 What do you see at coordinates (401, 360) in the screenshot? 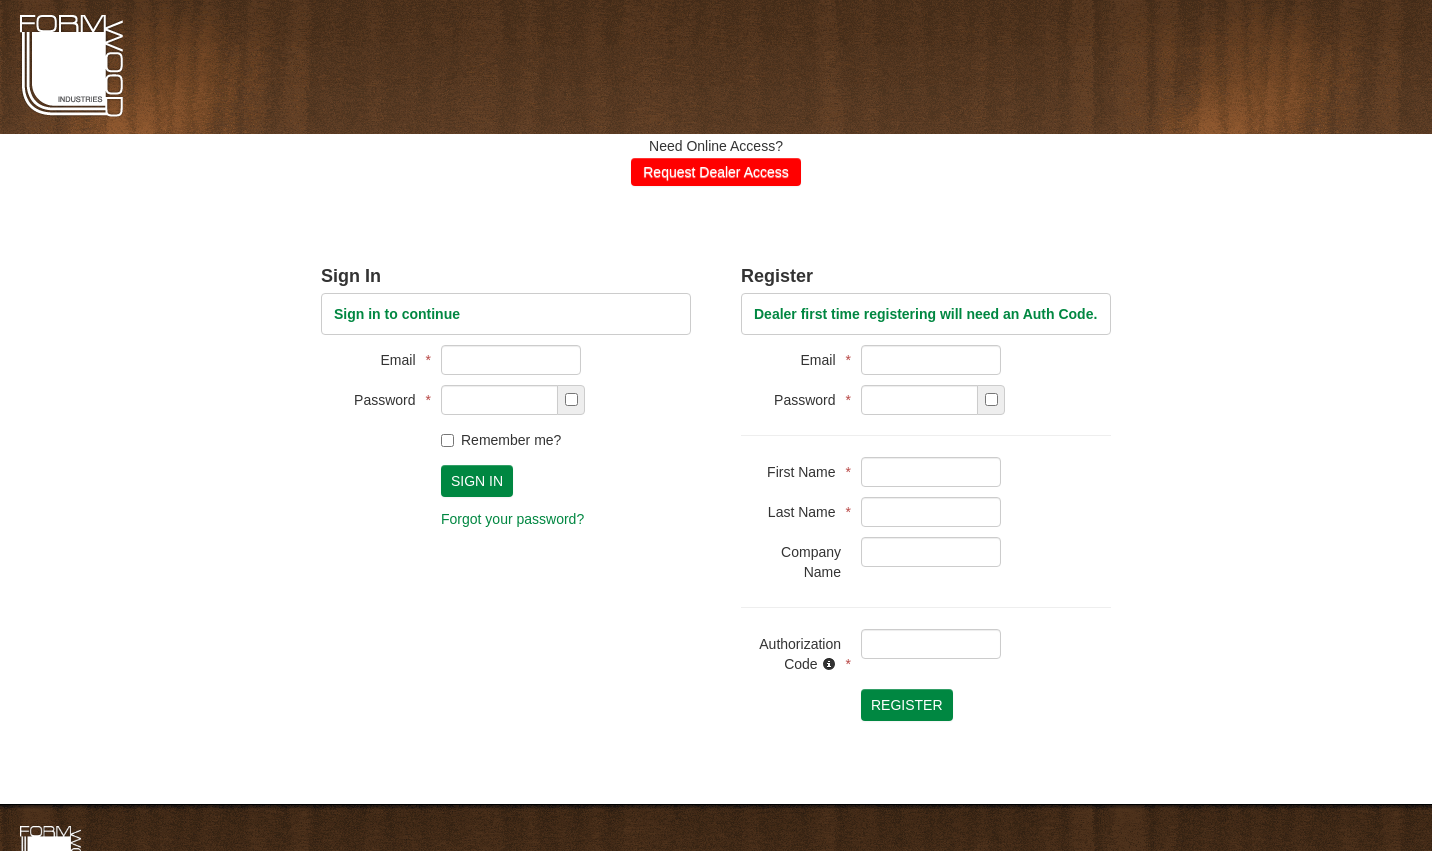
I see `Email` at bounding box center [401, 360].